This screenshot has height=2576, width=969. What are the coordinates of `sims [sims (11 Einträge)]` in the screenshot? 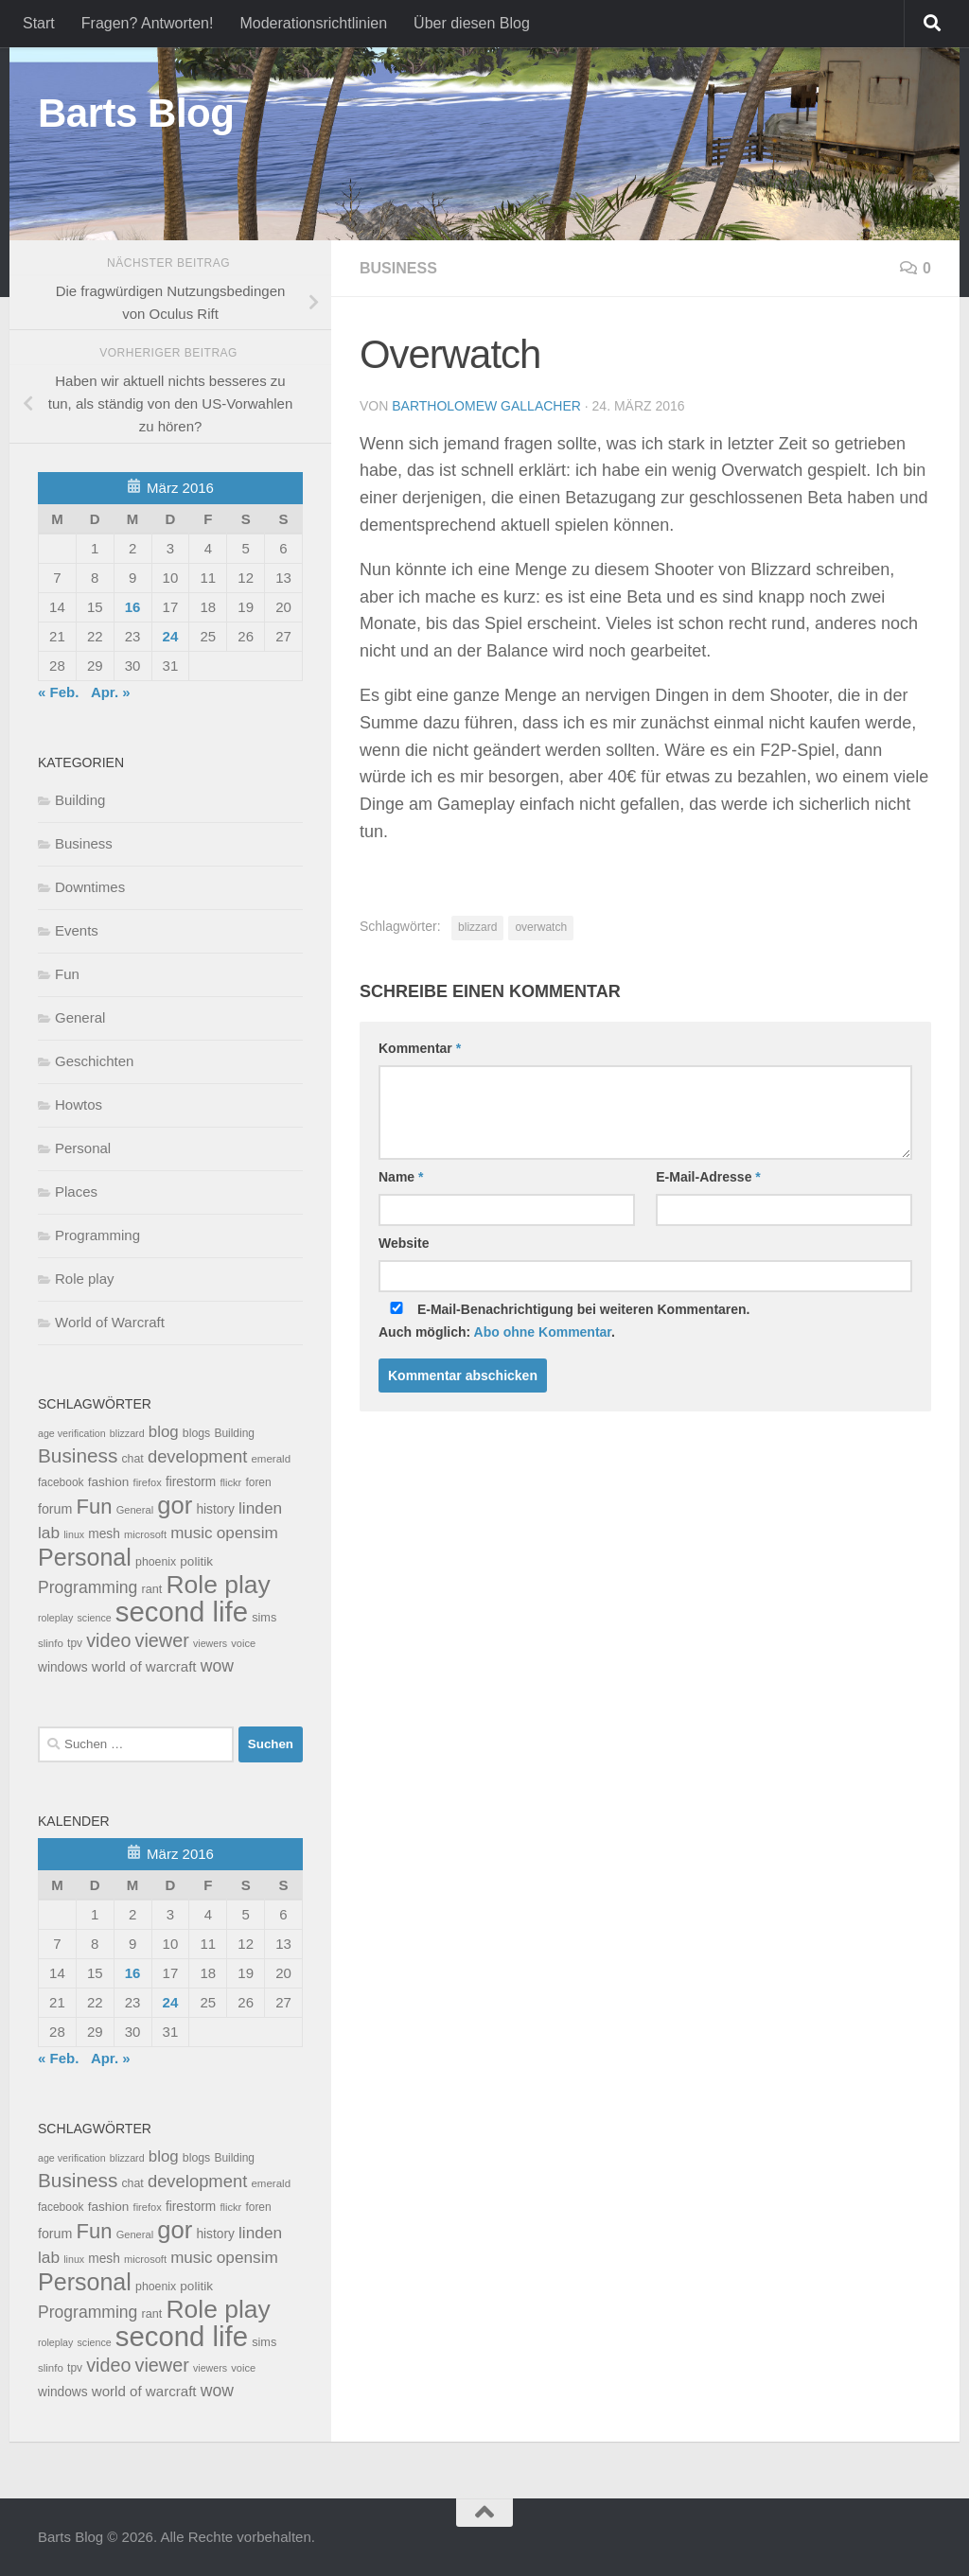 It's located at (264, 1617).